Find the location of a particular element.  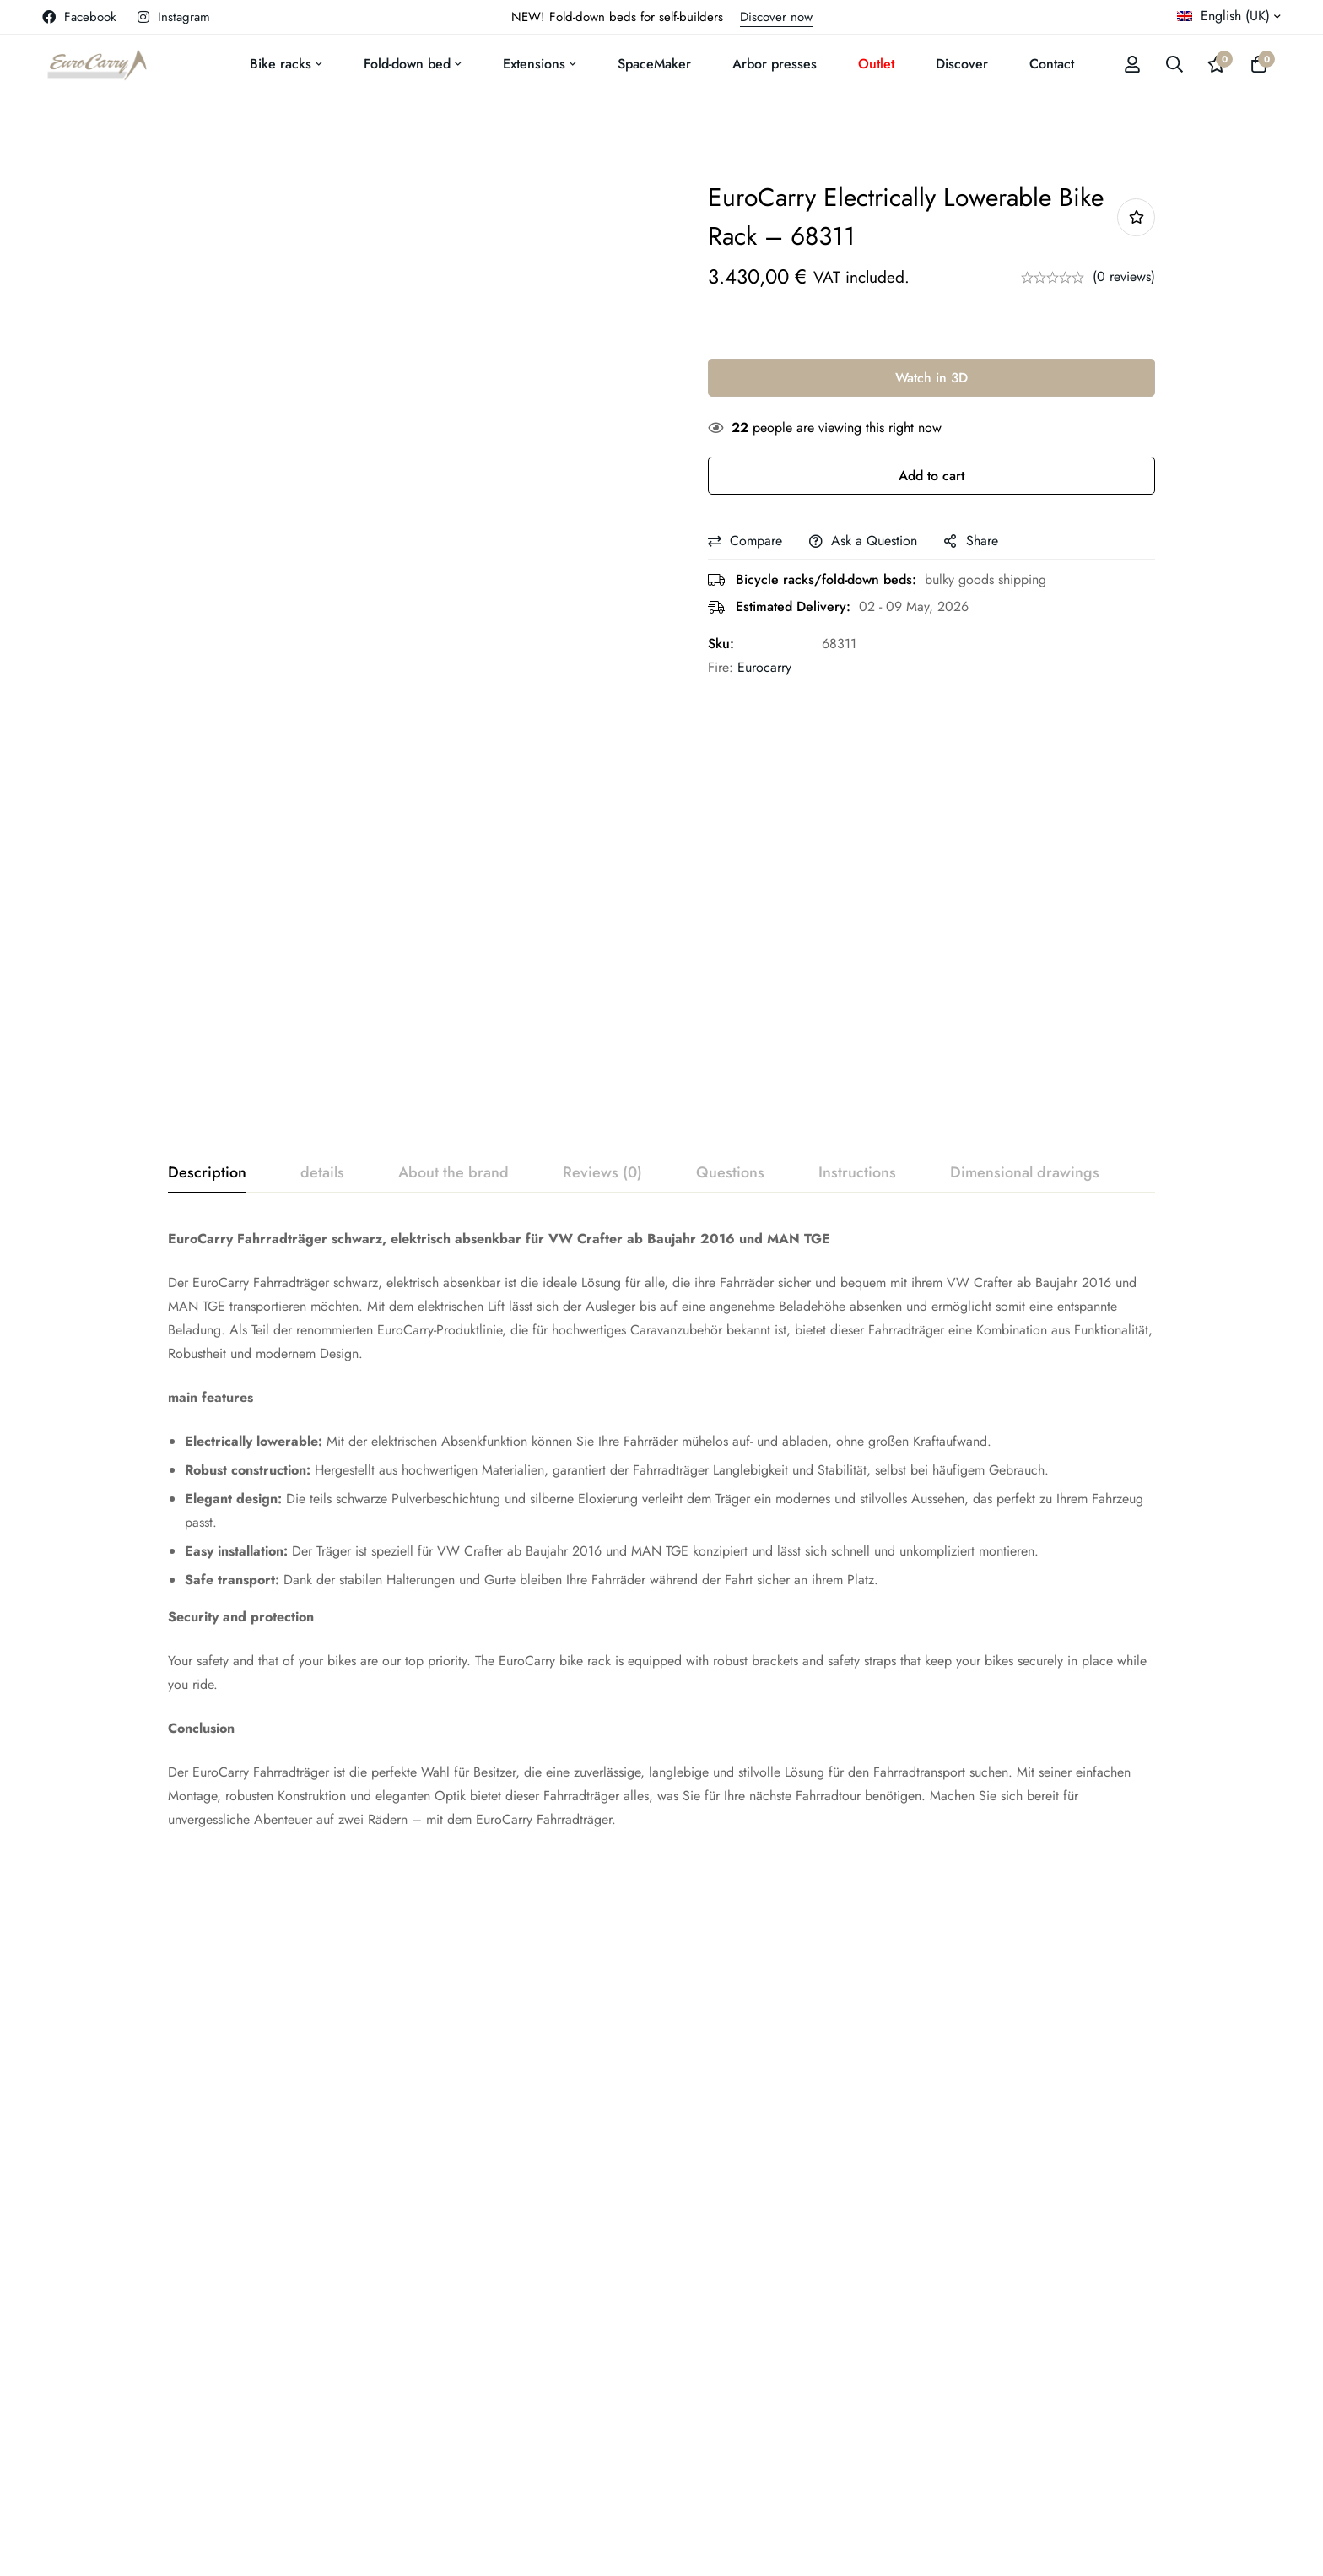

Ask a Question is located at coordinates (874, 540).